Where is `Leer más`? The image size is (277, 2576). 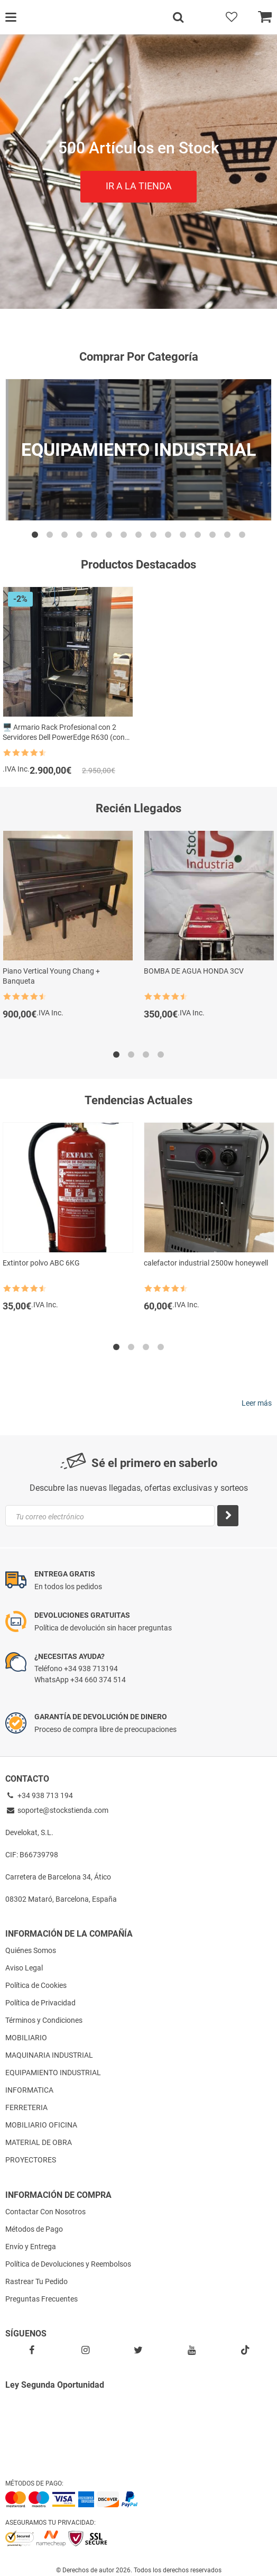
Leer más is located at coordinates (257, 1403).